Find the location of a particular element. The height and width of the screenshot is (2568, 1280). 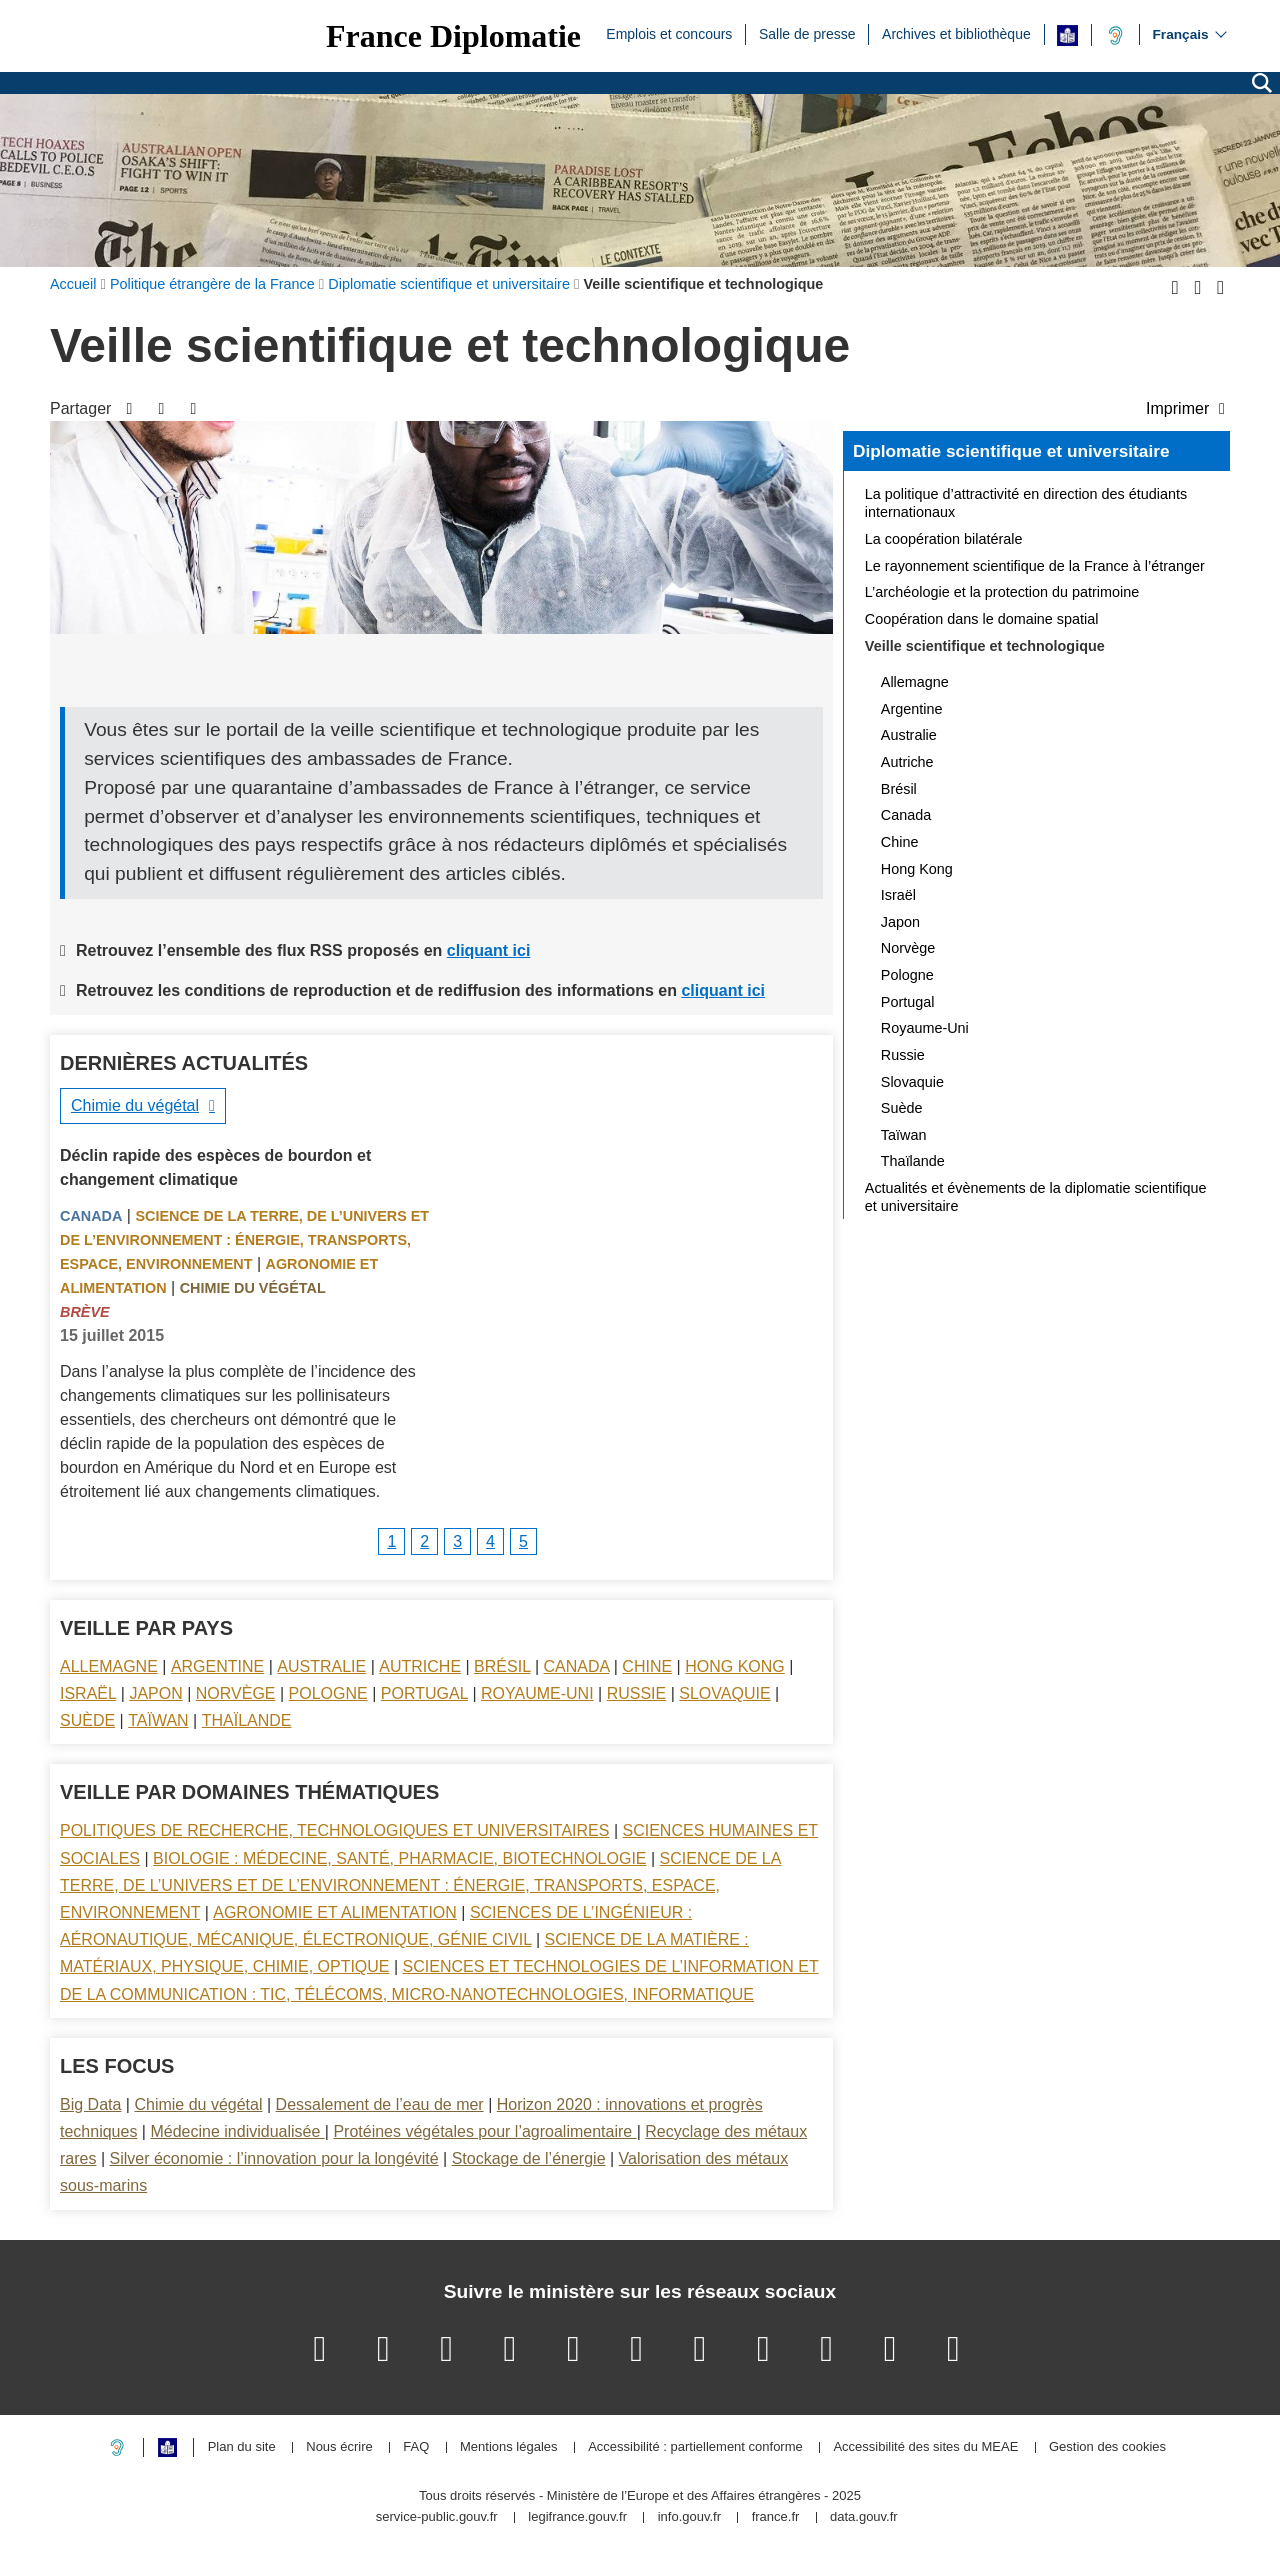

L’archéologie et la protection du patrimoine is located at coordinates (1002, 592).